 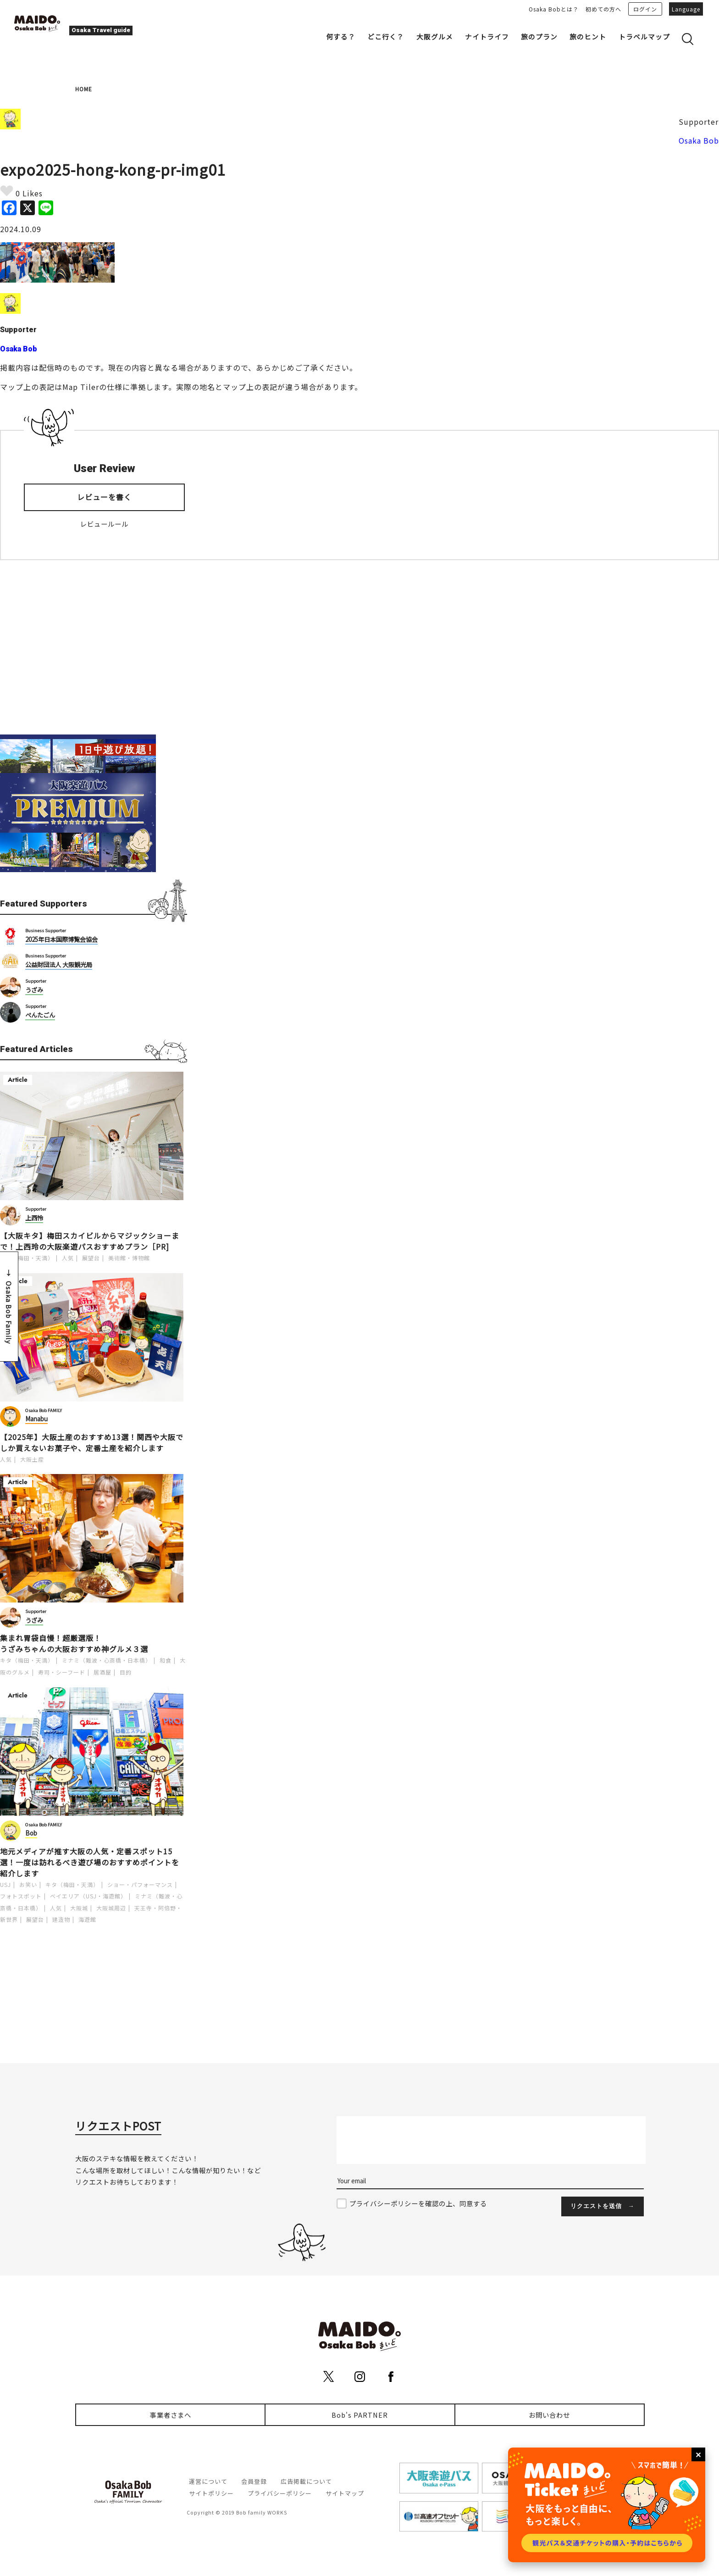 What do you see at coordinates (211, 2493) in the screenshot?
I see `サイトポリシー` at bounding box center [211, 2493].